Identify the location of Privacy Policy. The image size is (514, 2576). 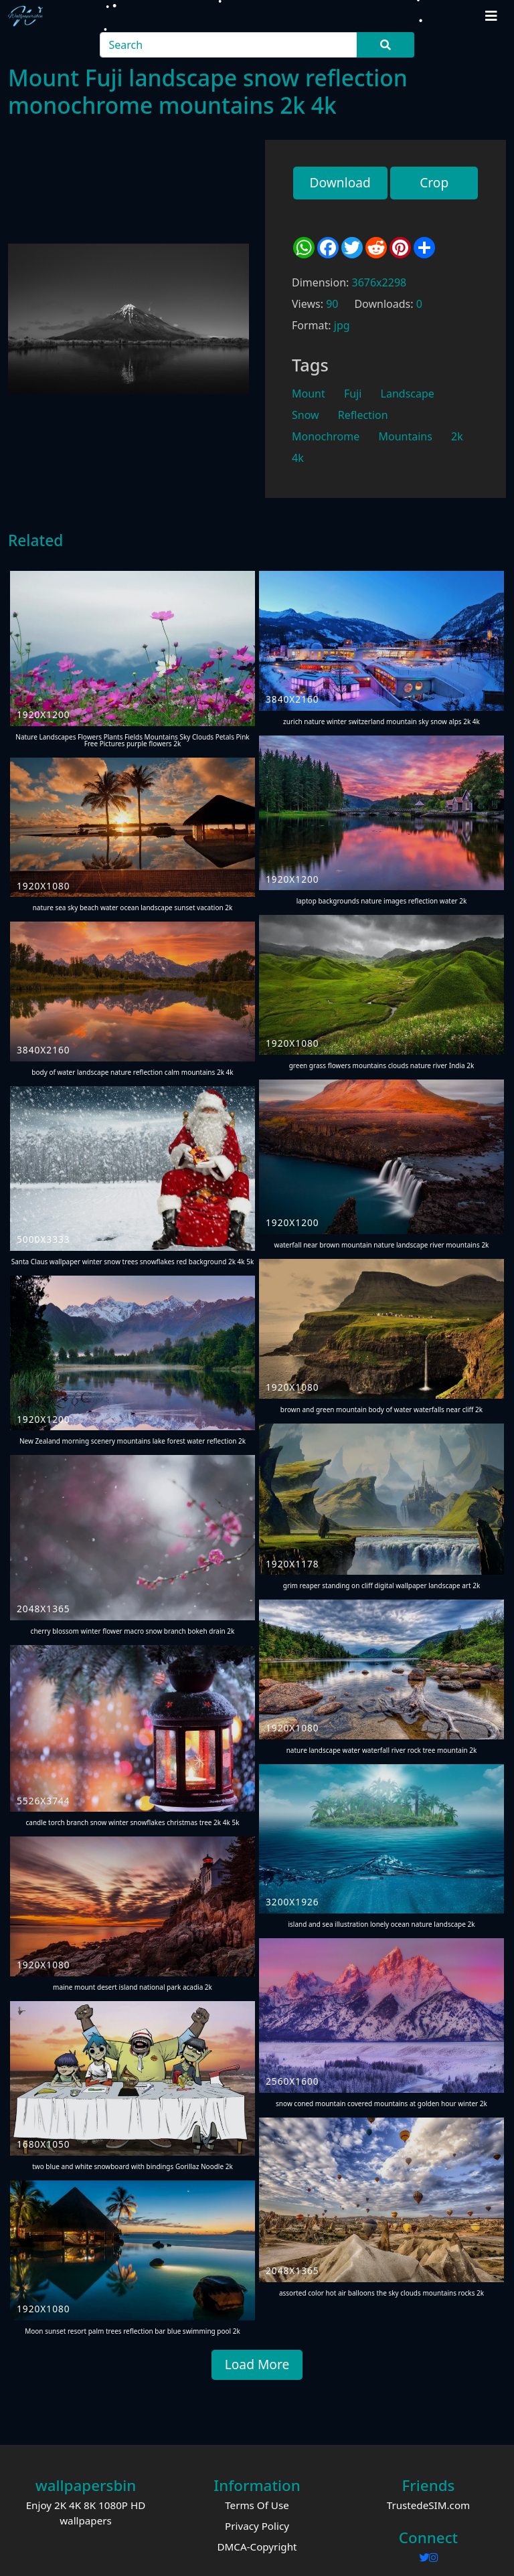
(257, 2525).